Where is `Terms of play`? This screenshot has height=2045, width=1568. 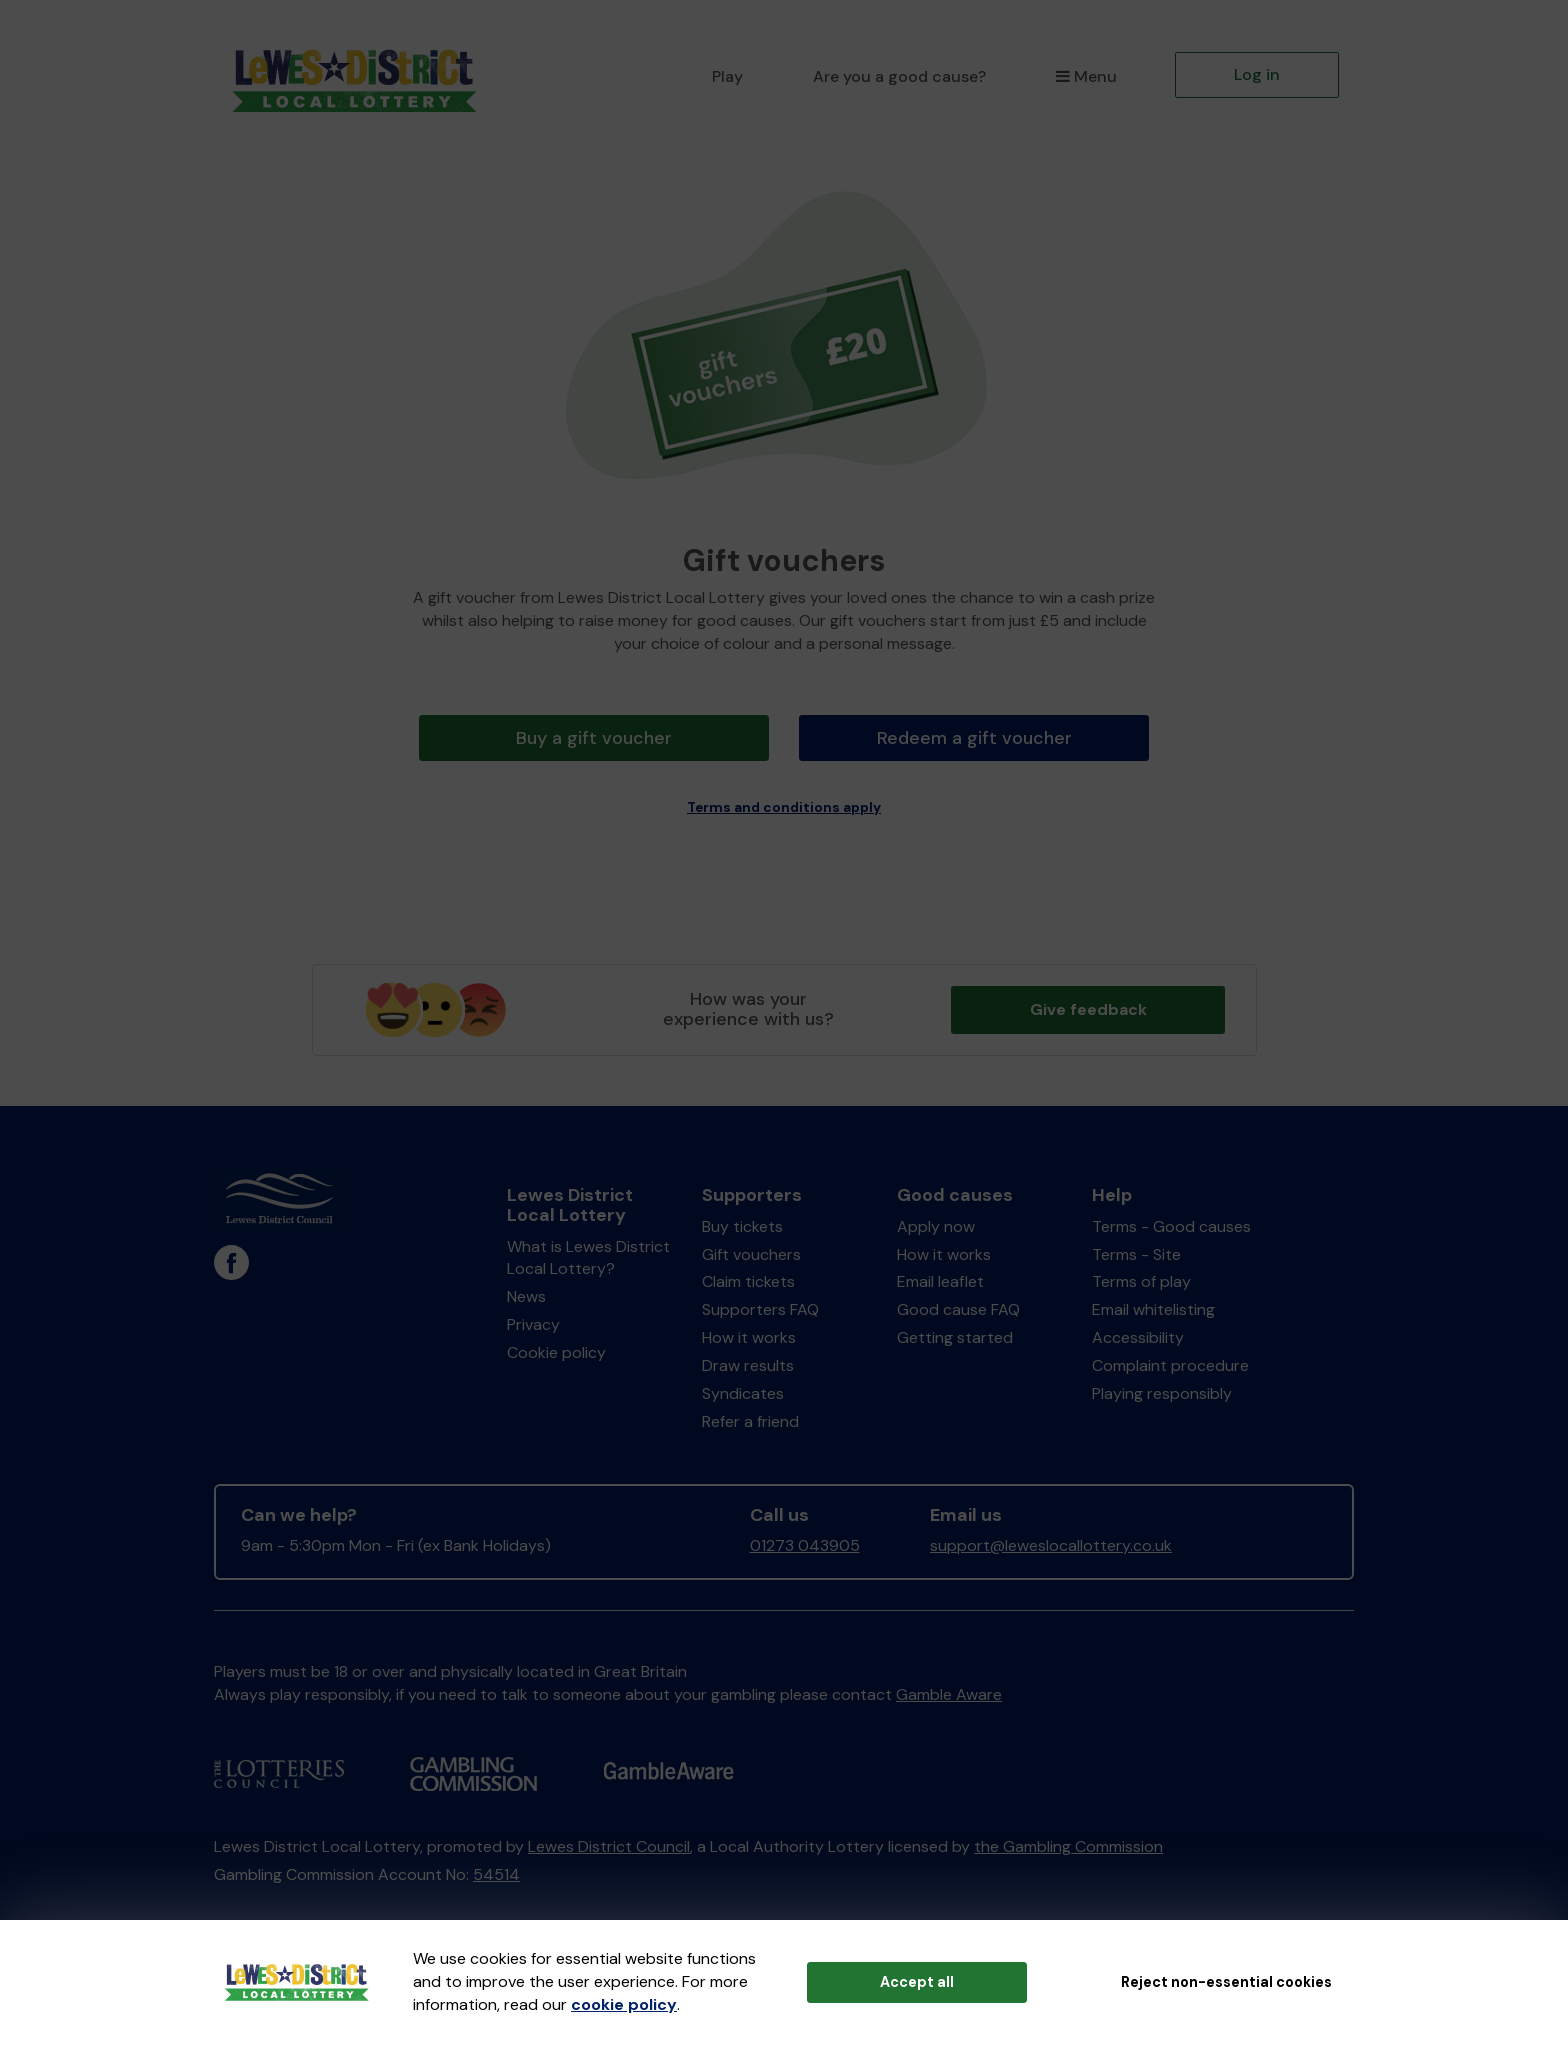 Terms of play is located at coordinates (1141, 1277).